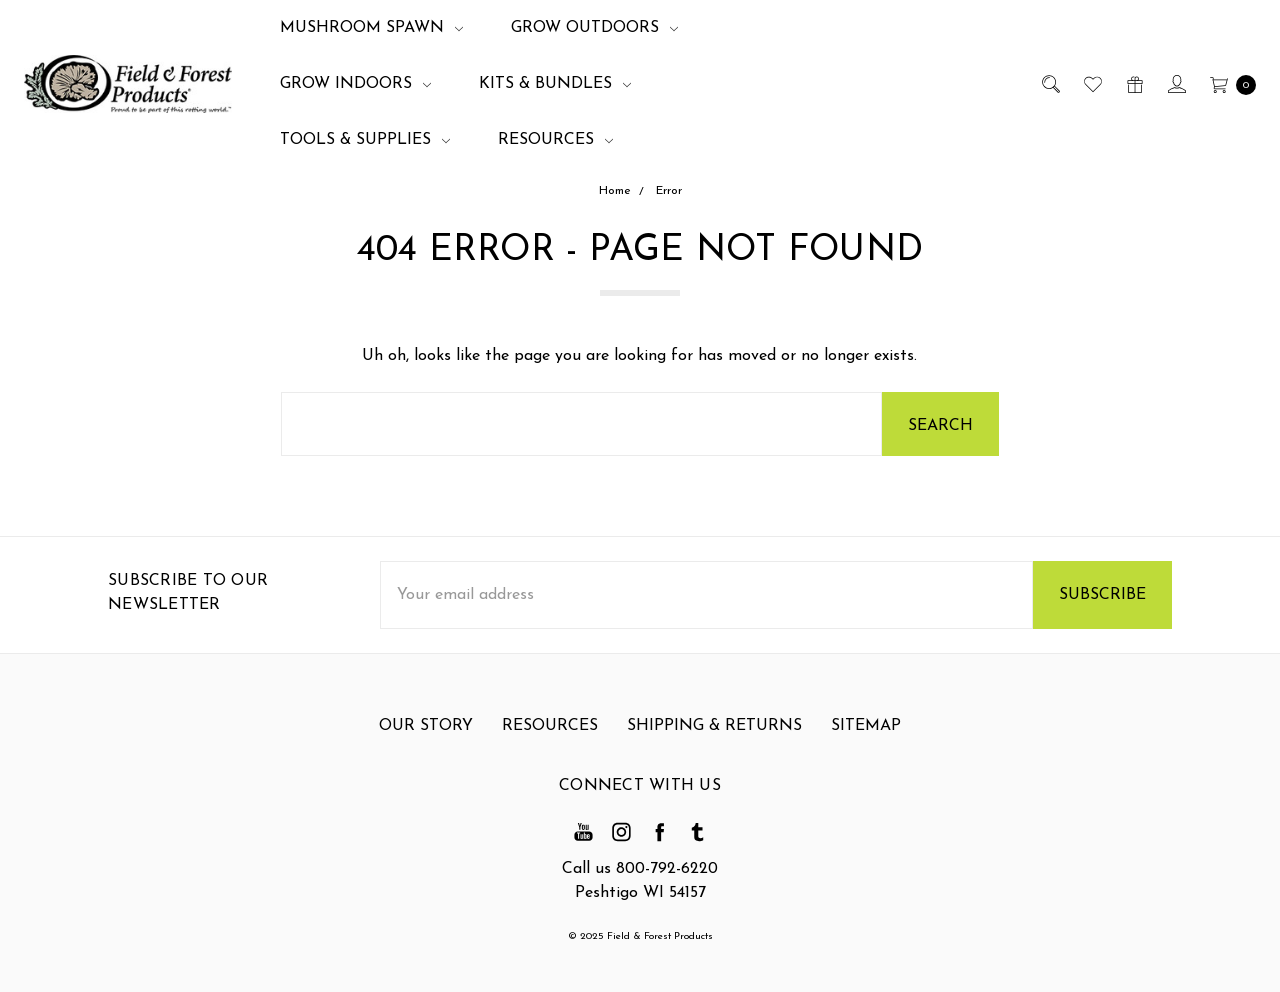 Image resolution: width=1280 pixels, height=992 pixels. What do you see at coordinates (594, 28) in the screenshot?
I see `Grow Outdoors` at bounding box center [594, 28].